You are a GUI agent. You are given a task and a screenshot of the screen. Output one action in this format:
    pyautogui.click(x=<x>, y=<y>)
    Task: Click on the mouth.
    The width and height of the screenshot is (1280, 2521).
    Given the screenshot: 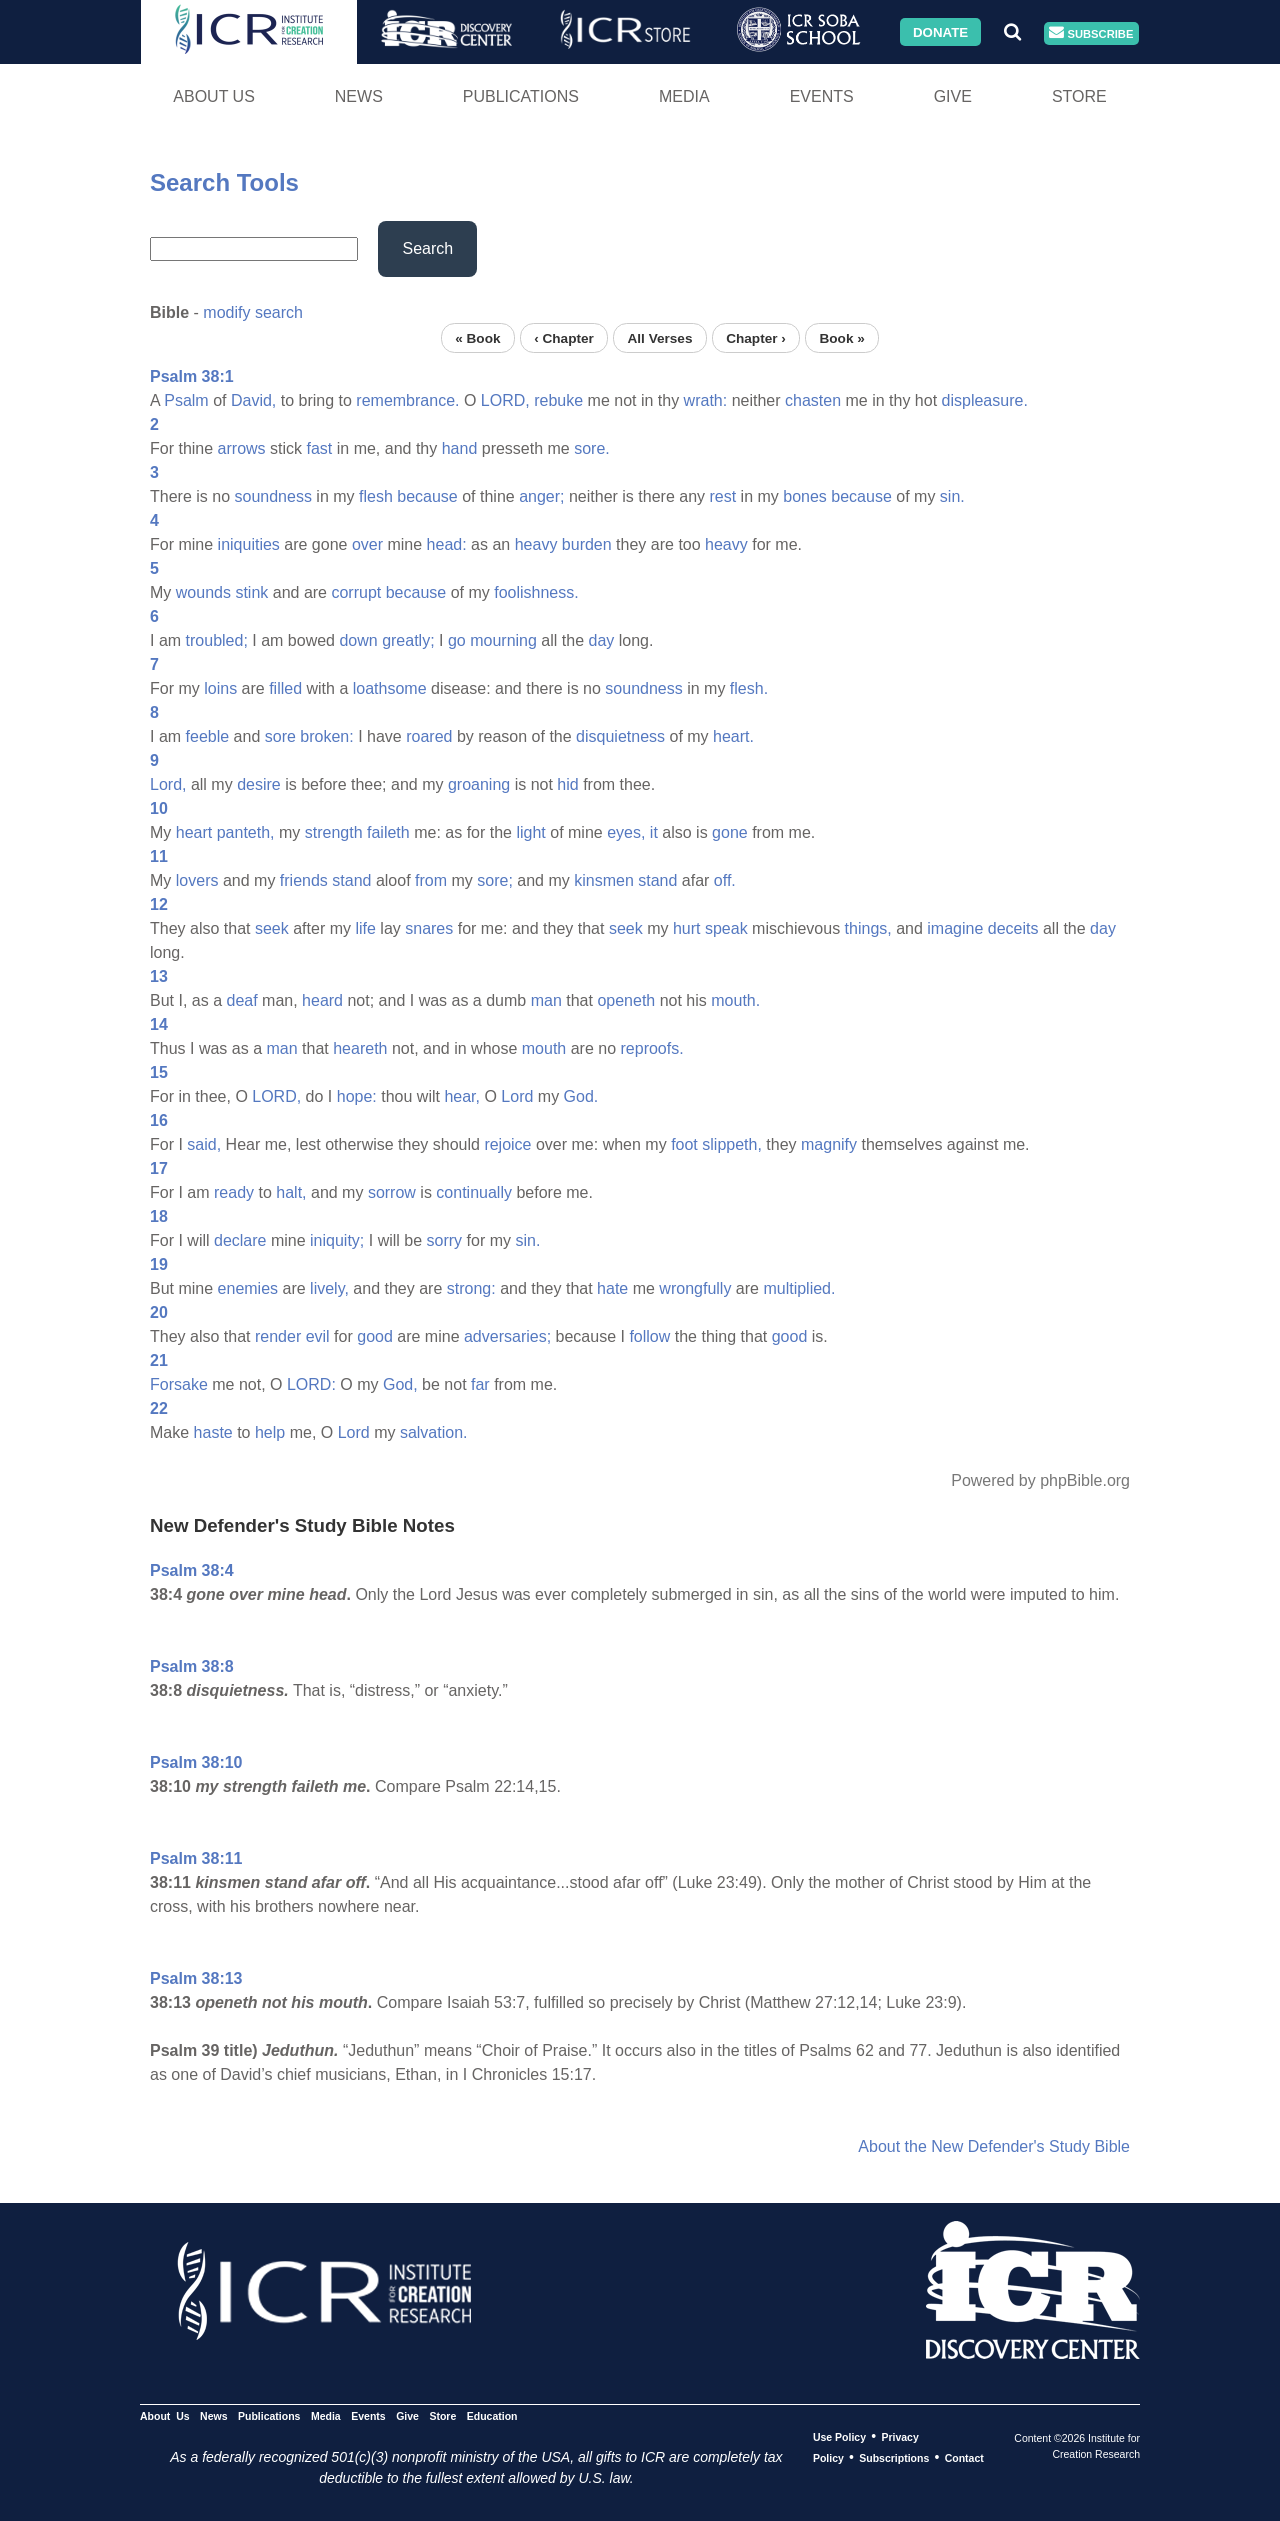 What is the action you would take?
    pyautogui.click(x=735, y=1000)
    